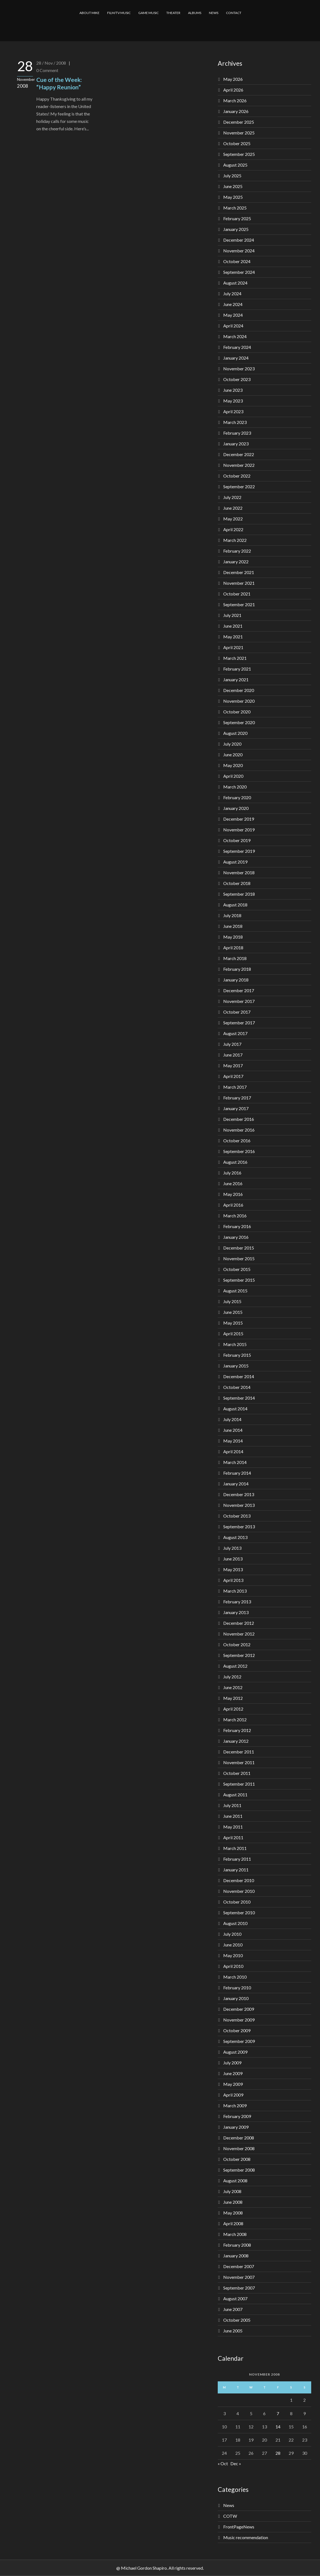  I want to click on 28 / Nov / 2008, so click(51, 62).